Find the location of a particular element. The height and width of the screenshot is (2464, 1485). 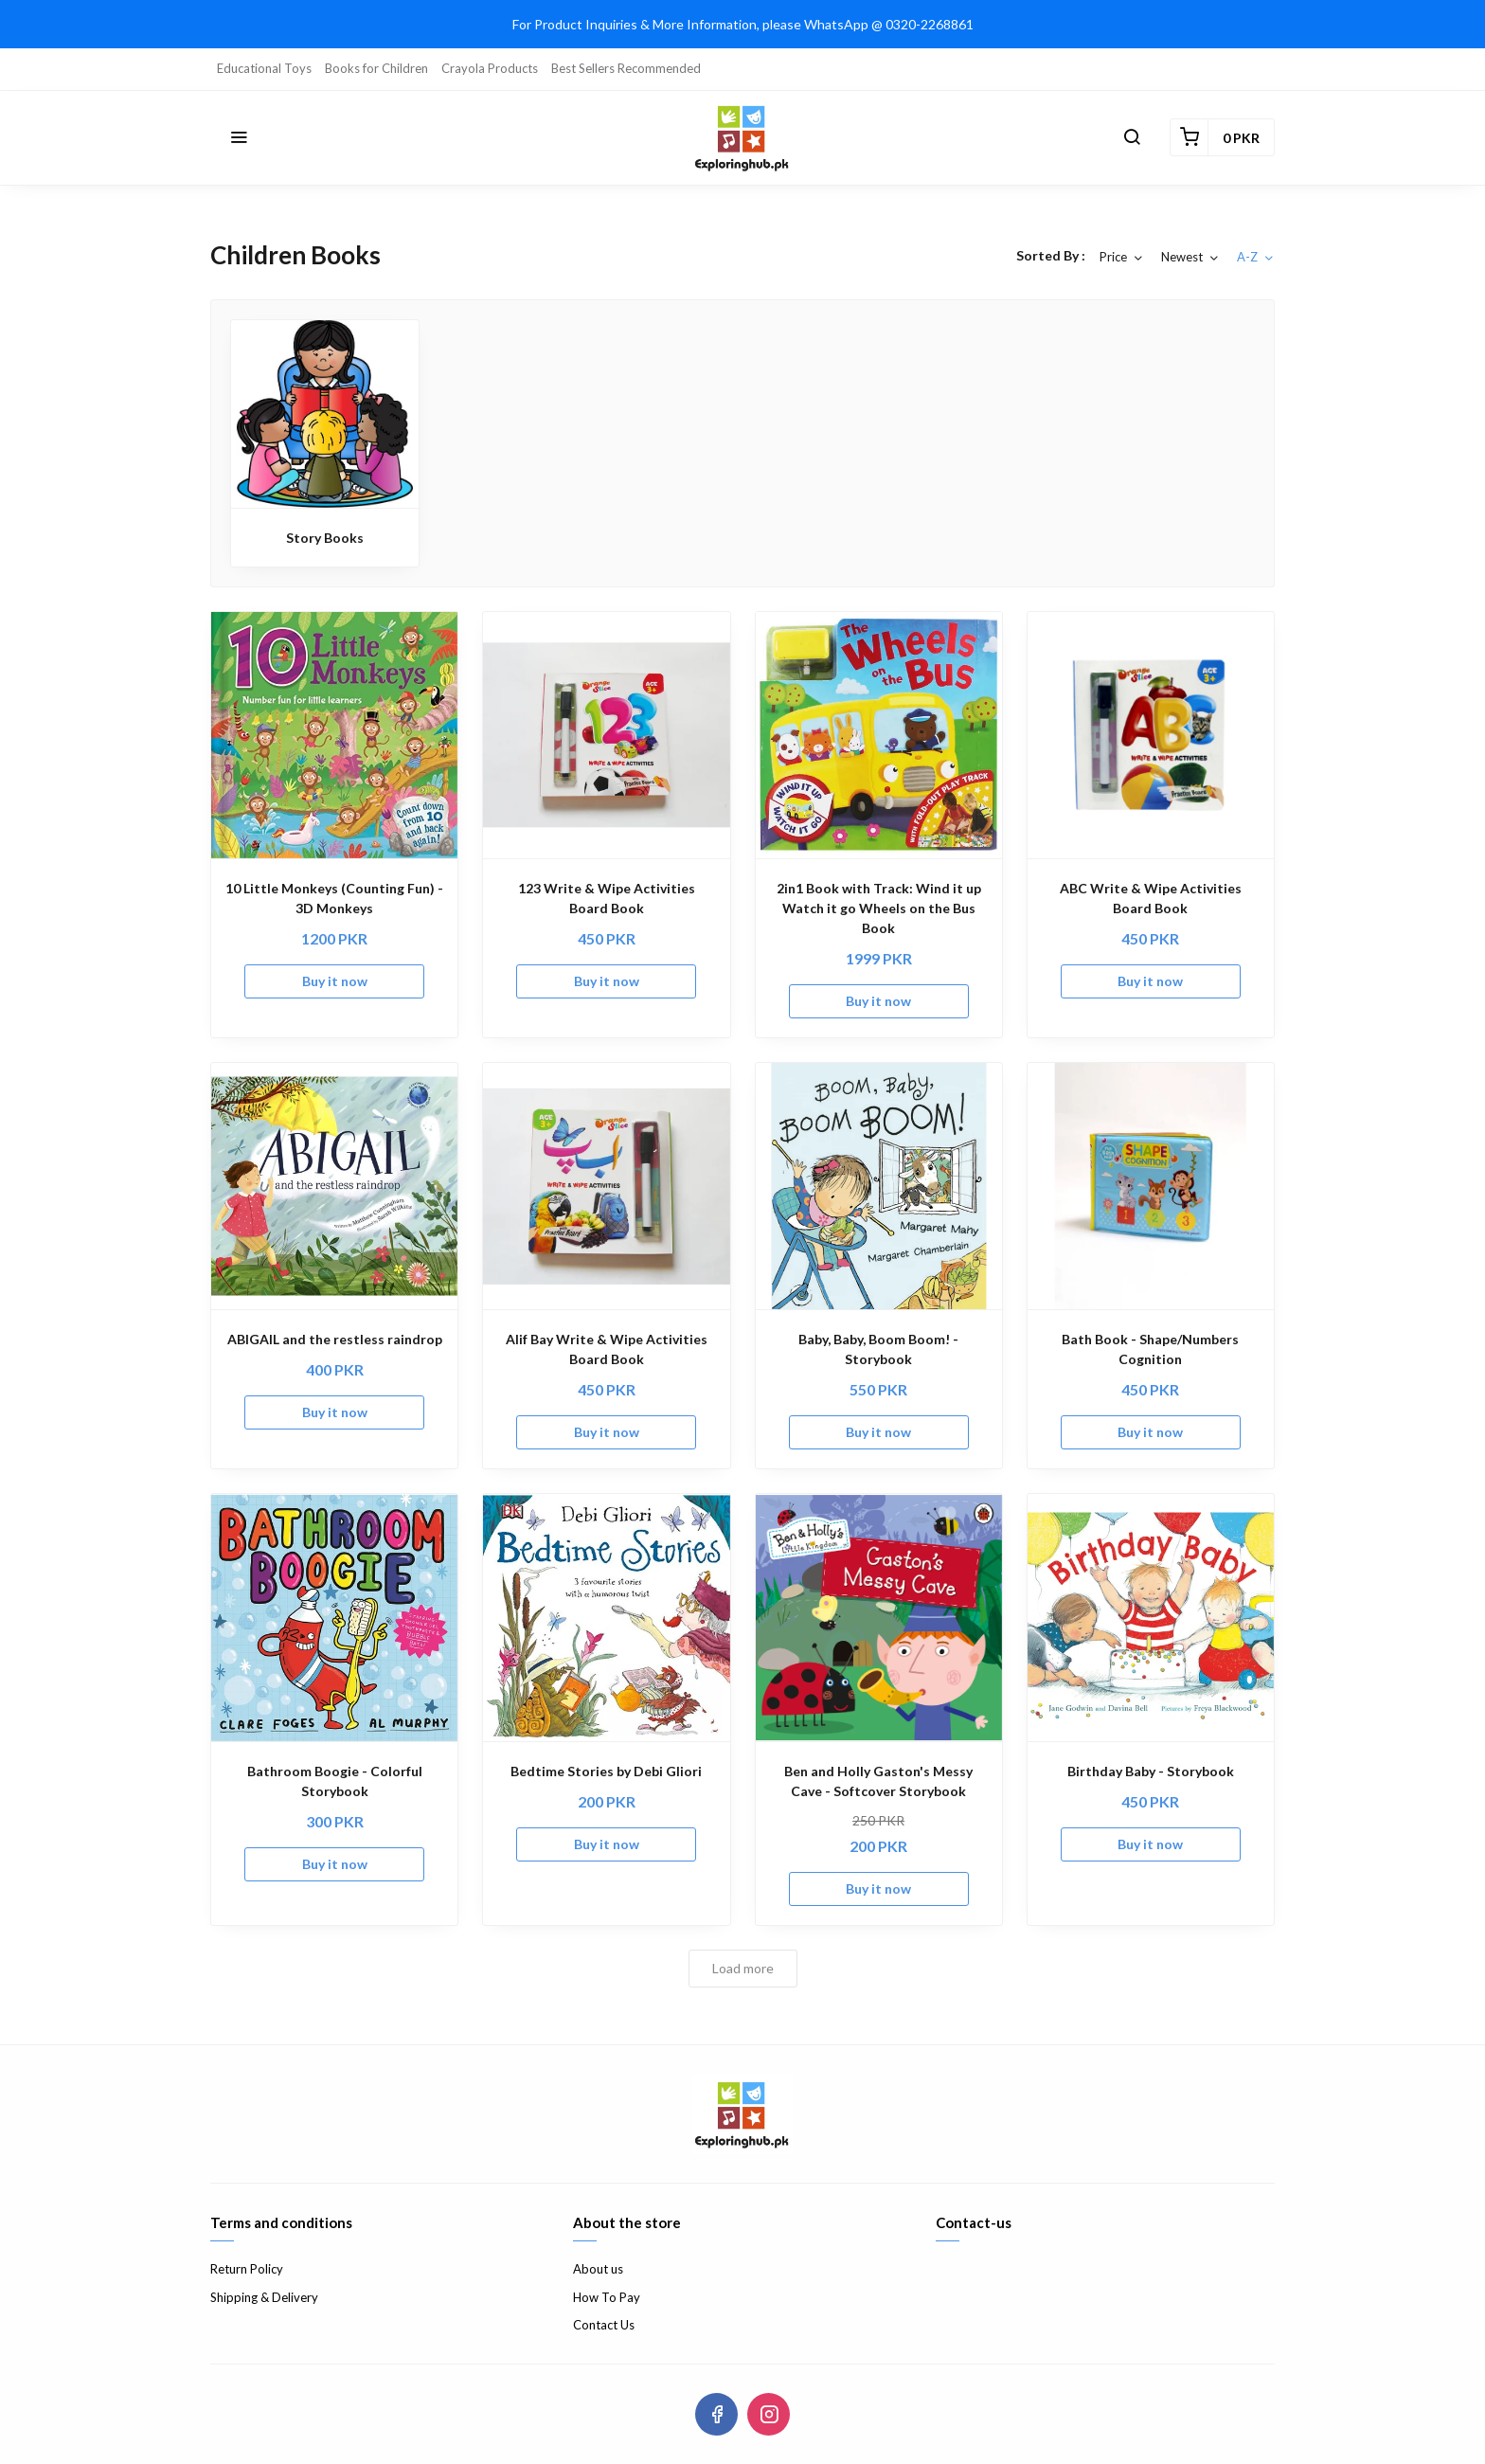

Educational Toys is located at coordinates (264, 68).